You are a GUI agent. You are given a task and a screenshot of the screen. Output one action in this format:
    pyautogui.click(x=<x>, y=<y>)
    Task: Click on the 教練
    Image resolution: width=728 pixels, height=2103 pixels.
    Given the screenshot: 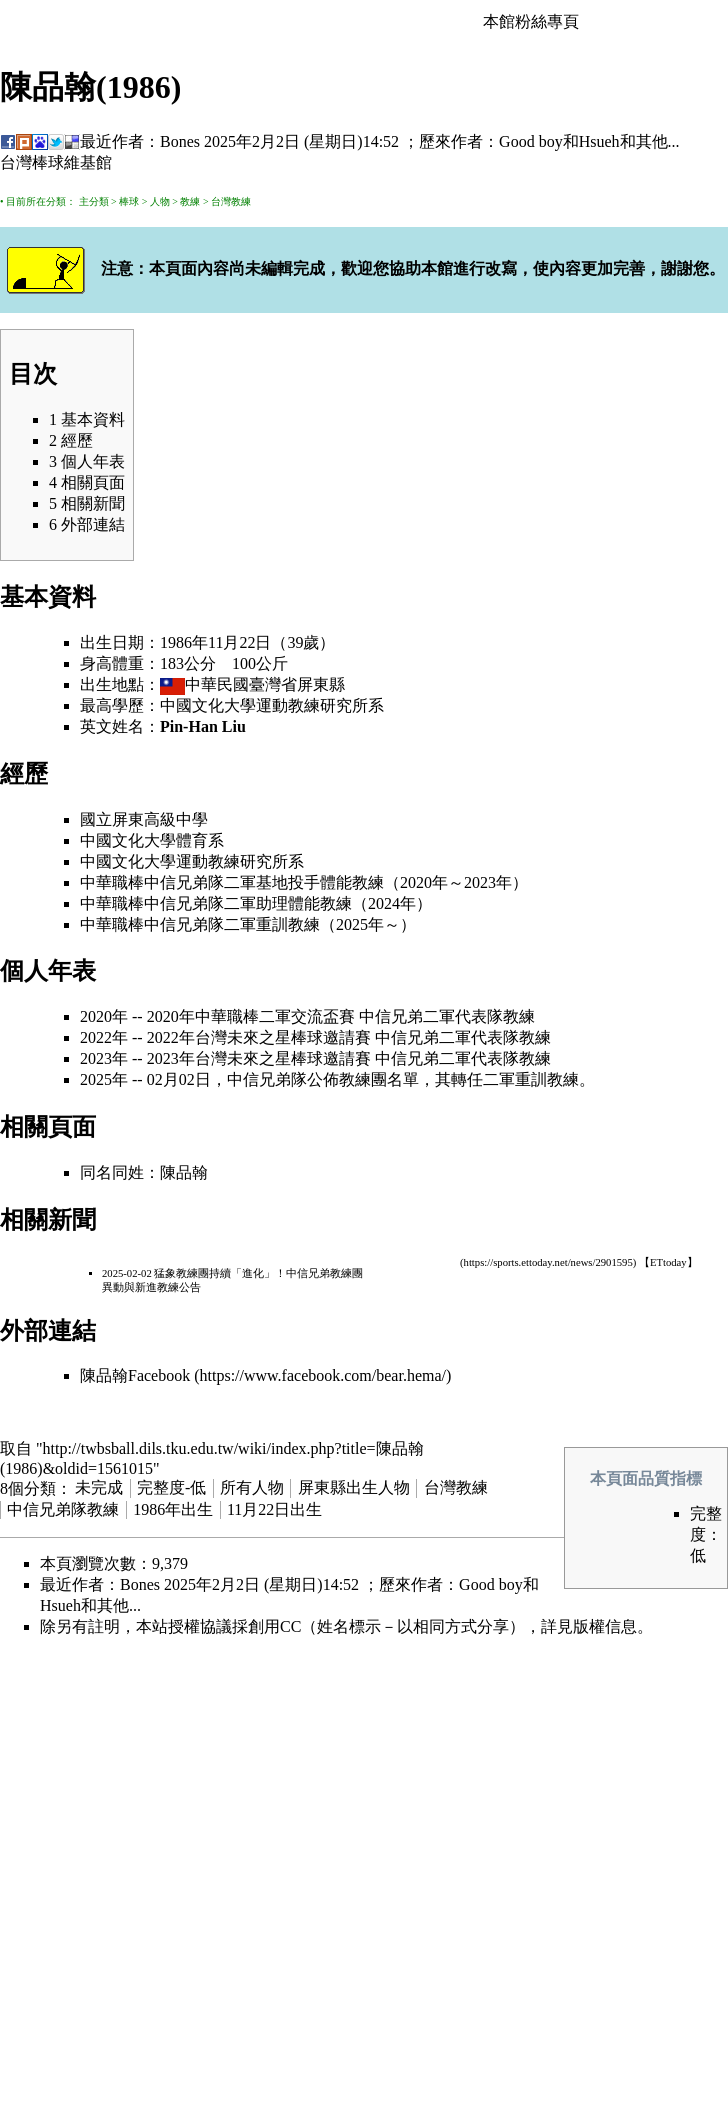 What is the action you would take?
    pyautogui.click(x=190, y=201)
    